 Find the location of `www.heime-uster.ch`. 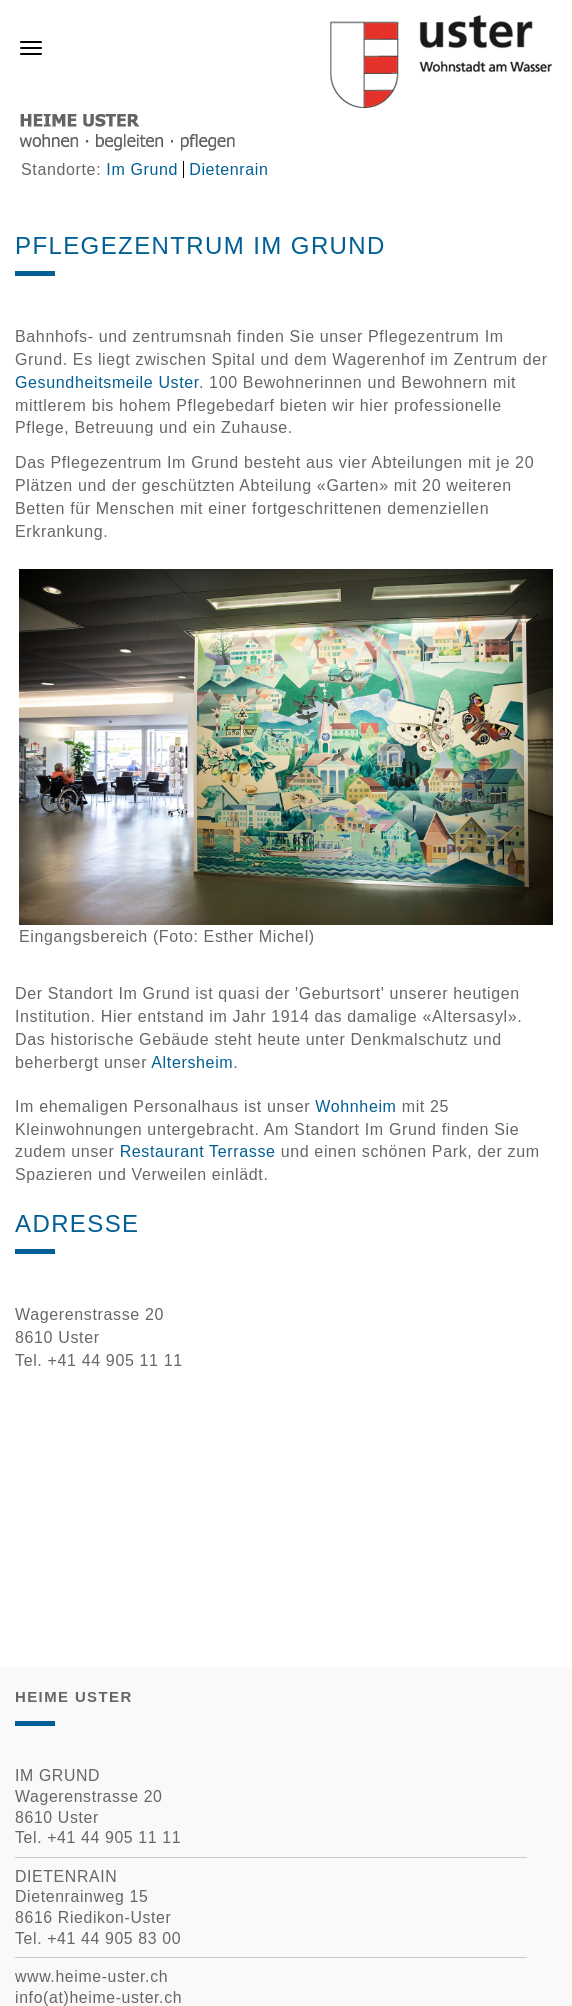

www.heime-uster.ch is located at coordinates (91, 1976).